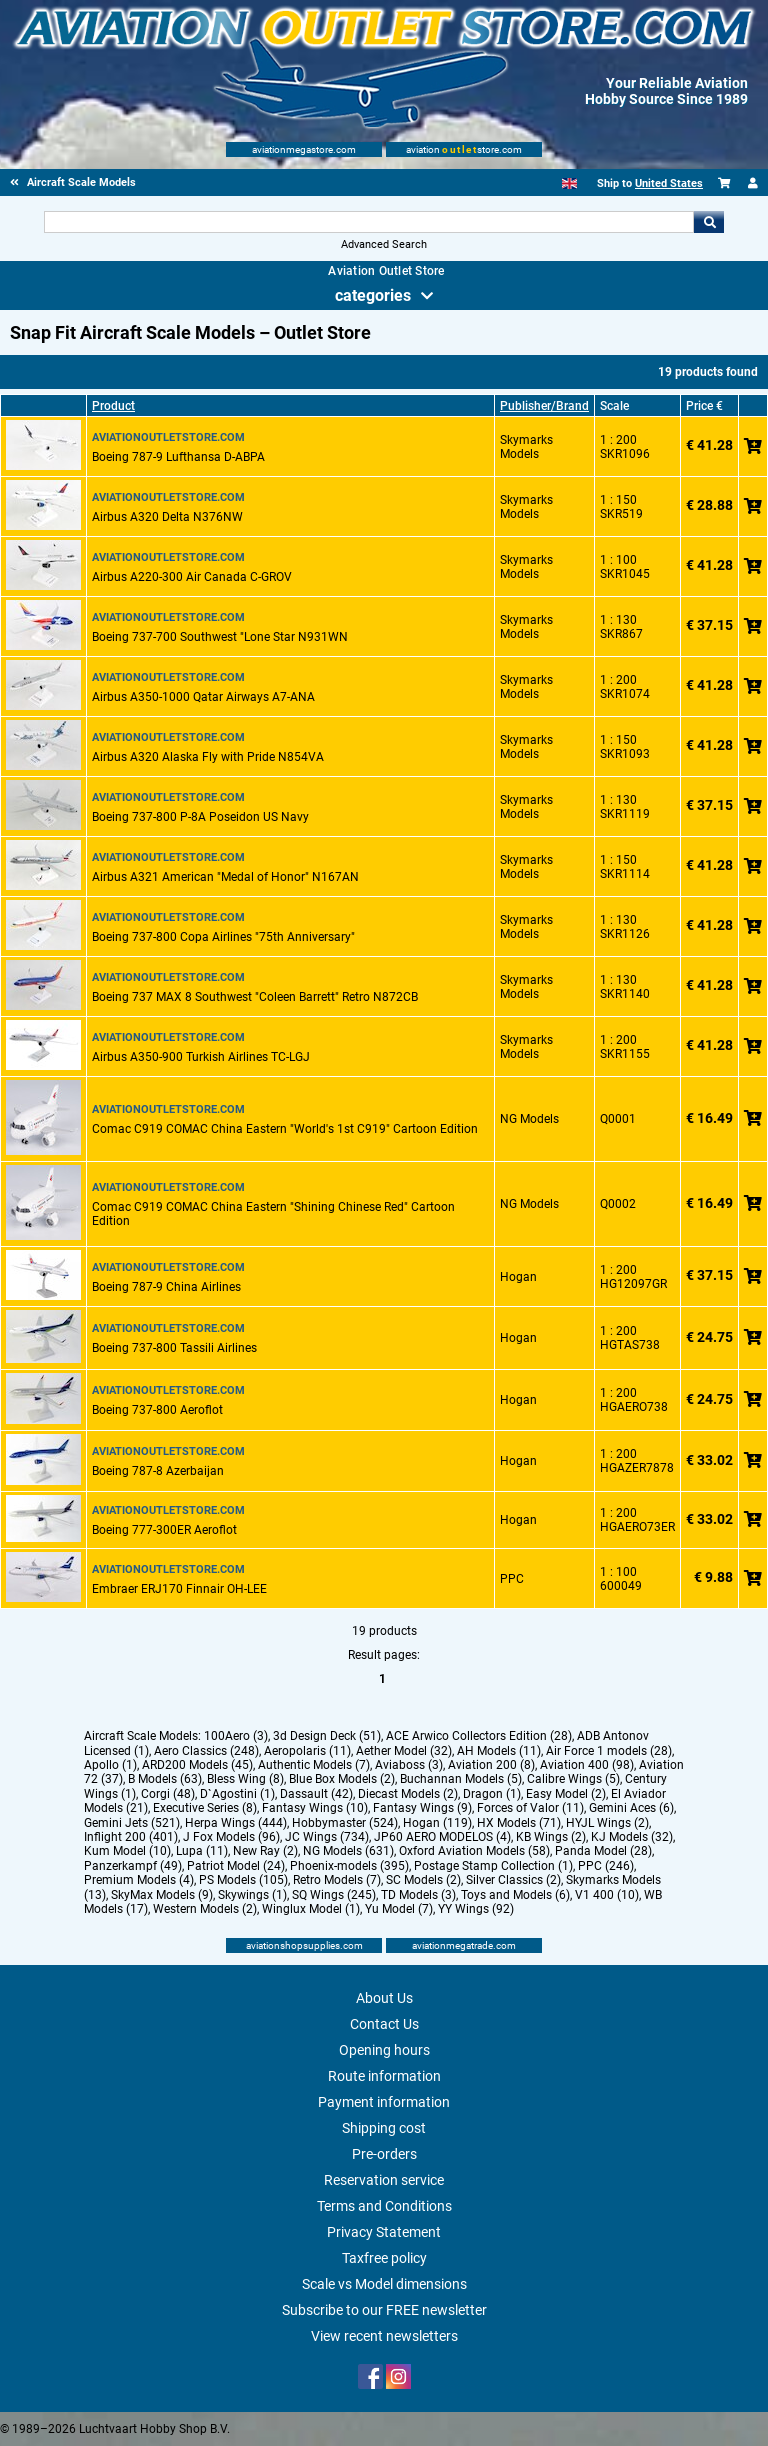  Describe the element at coordinates (127, 1851) in the screenshot. I see `Kum Model (10)` at that location.